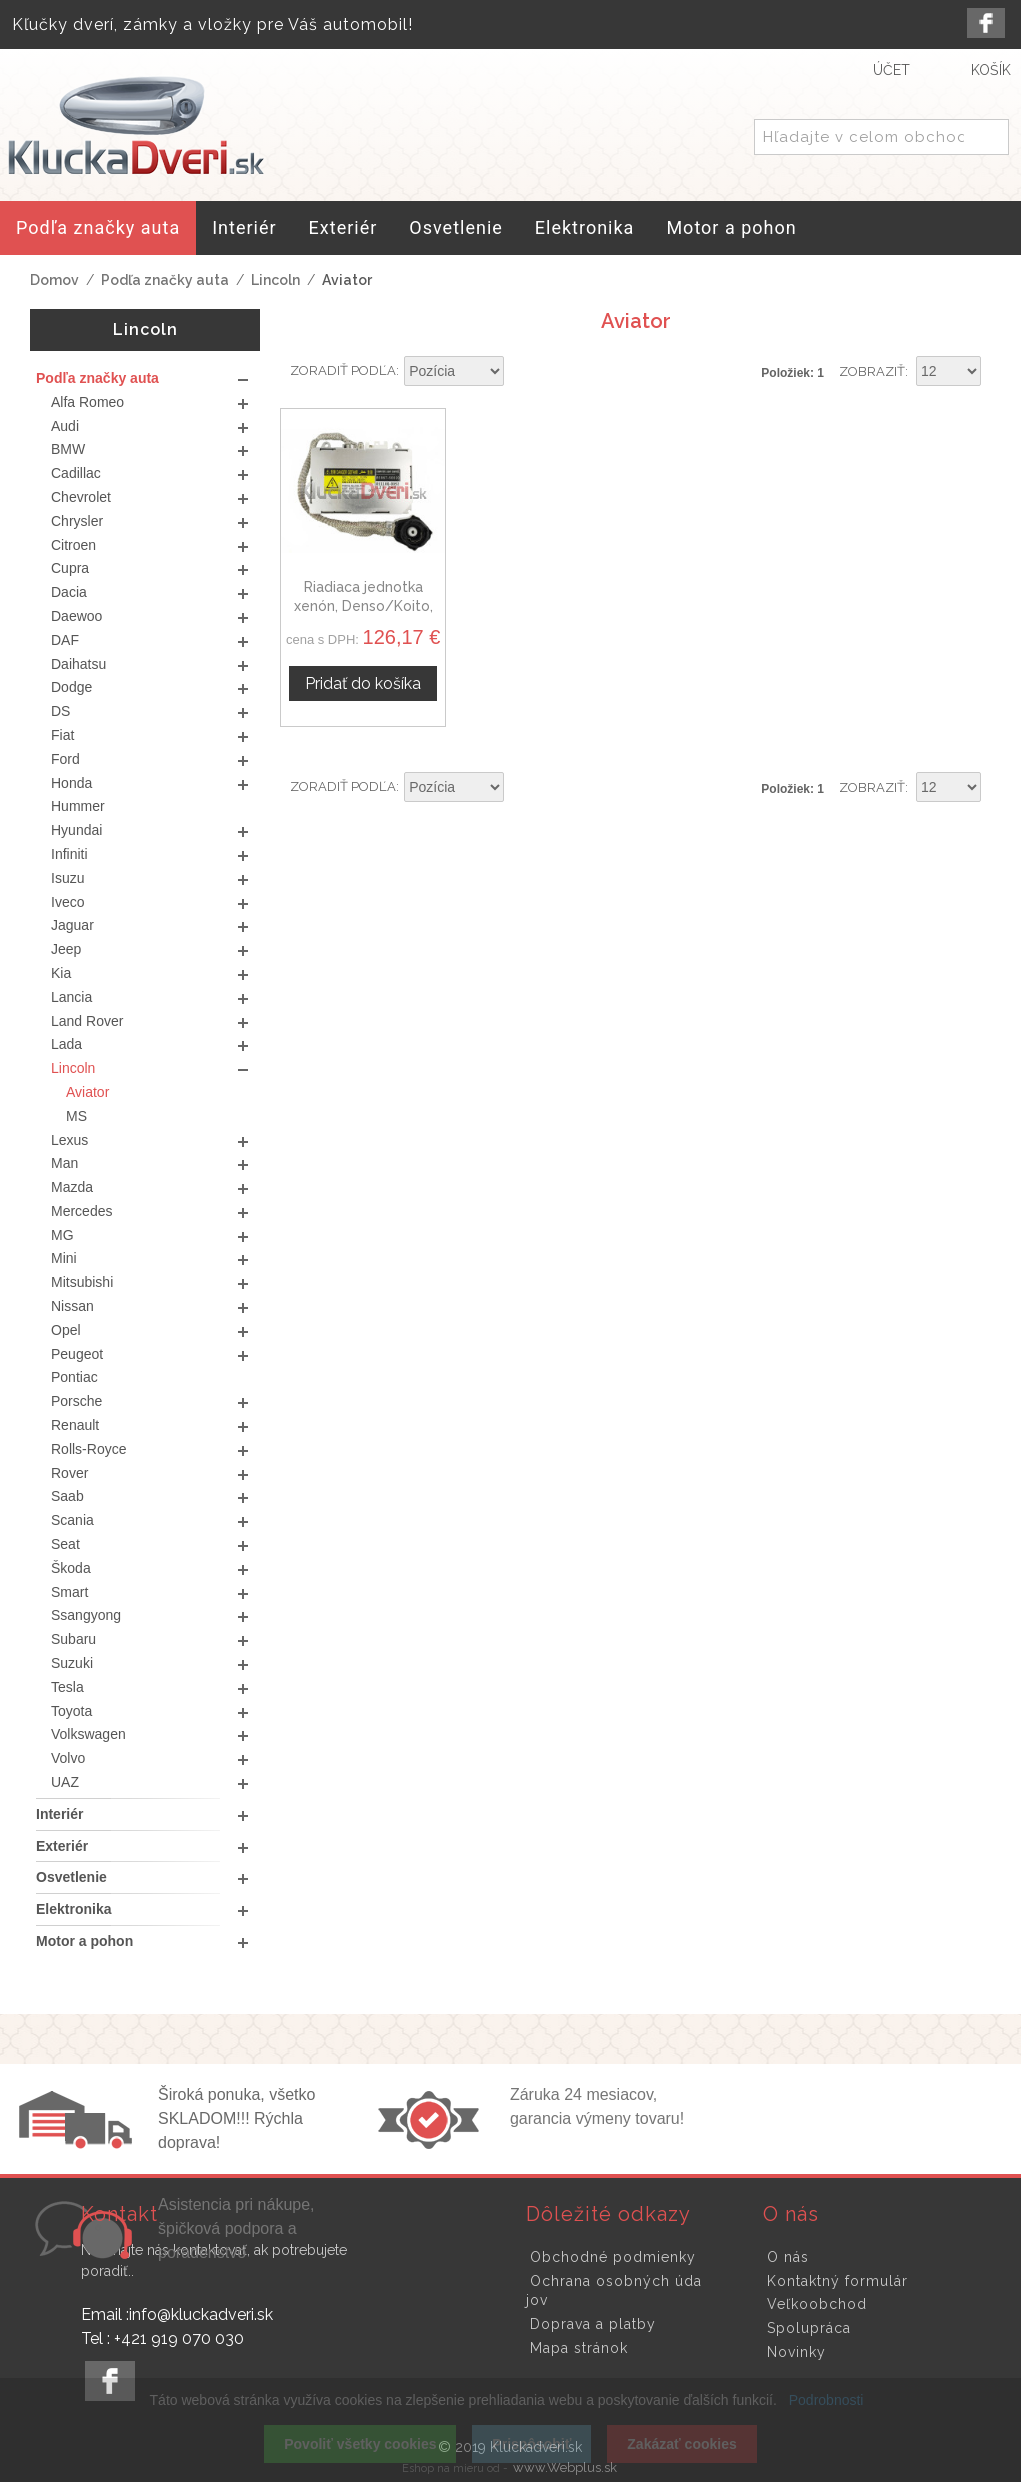 The image size is (1021, 2482). I want to click on Novinky, so click(796, 2352).